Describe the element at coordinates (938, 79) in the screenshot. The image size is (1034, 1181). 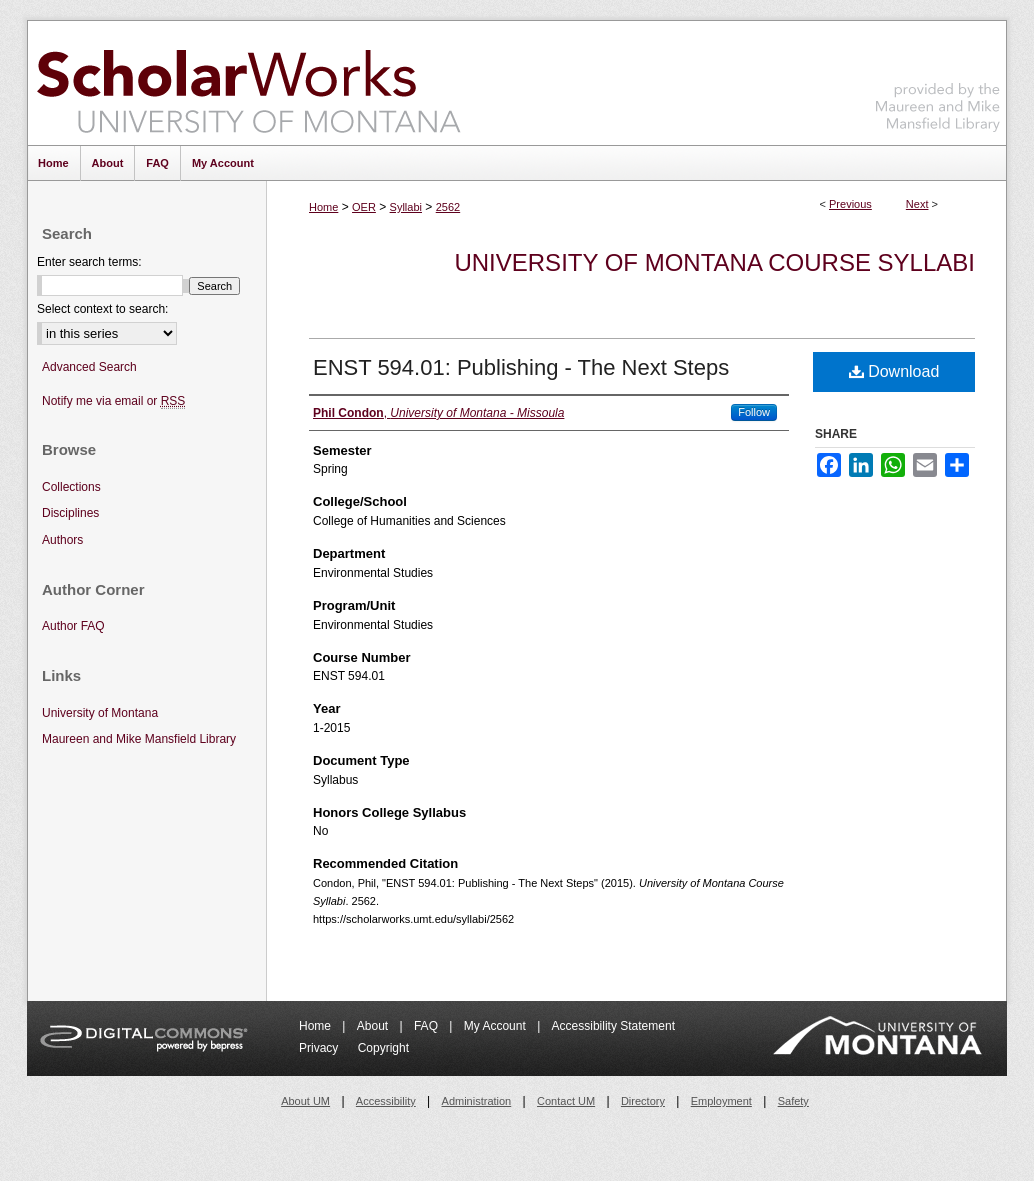
I see `Maureen and Mike Mansfield Library` at that location.